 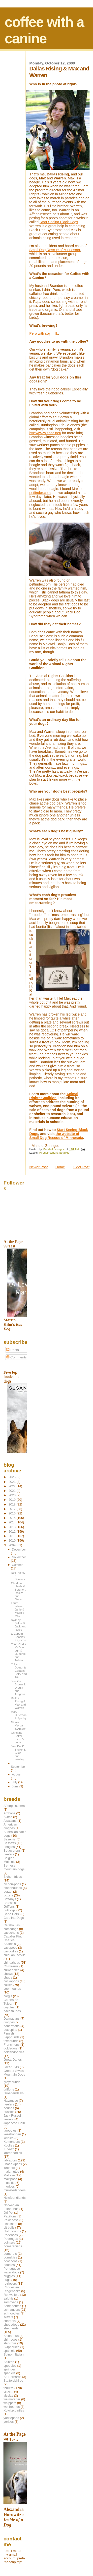 I want to click on Podengos, so click(x=10, y=2239).